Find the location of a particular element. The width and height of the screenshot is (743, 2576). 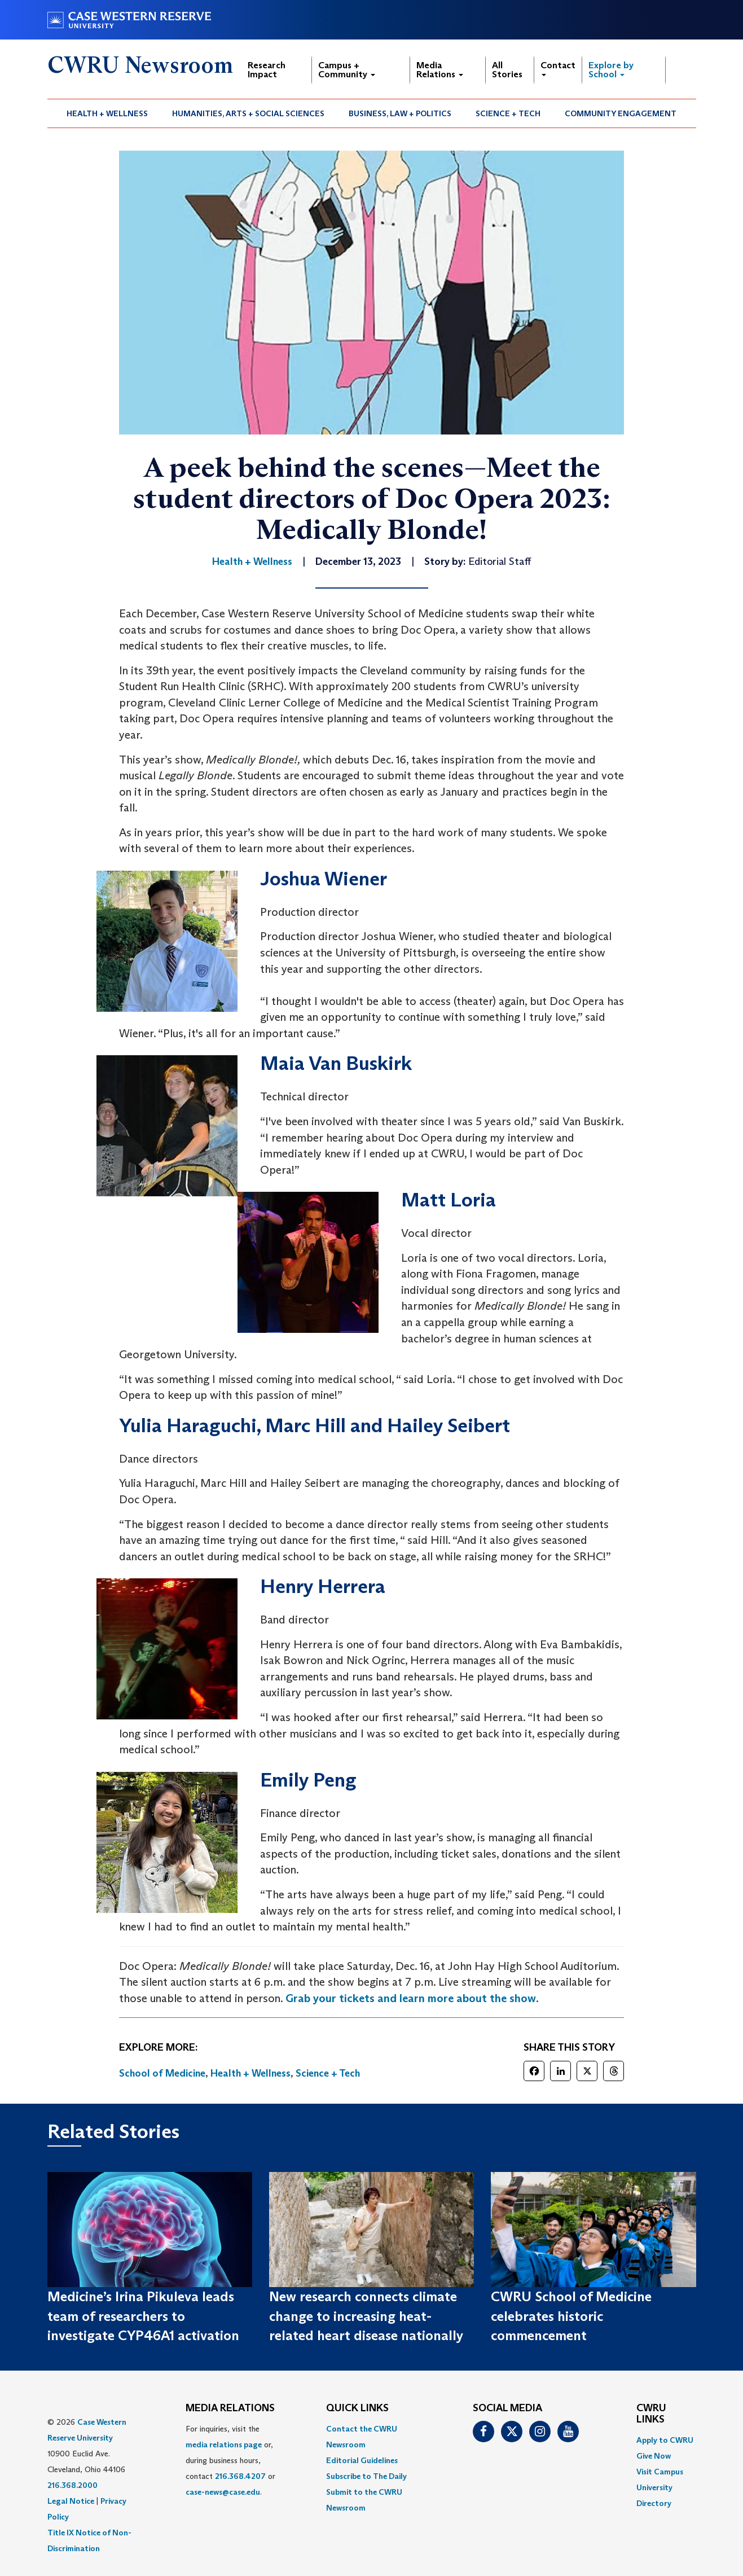

CWRU Links is located at coordinates (651, 2414).